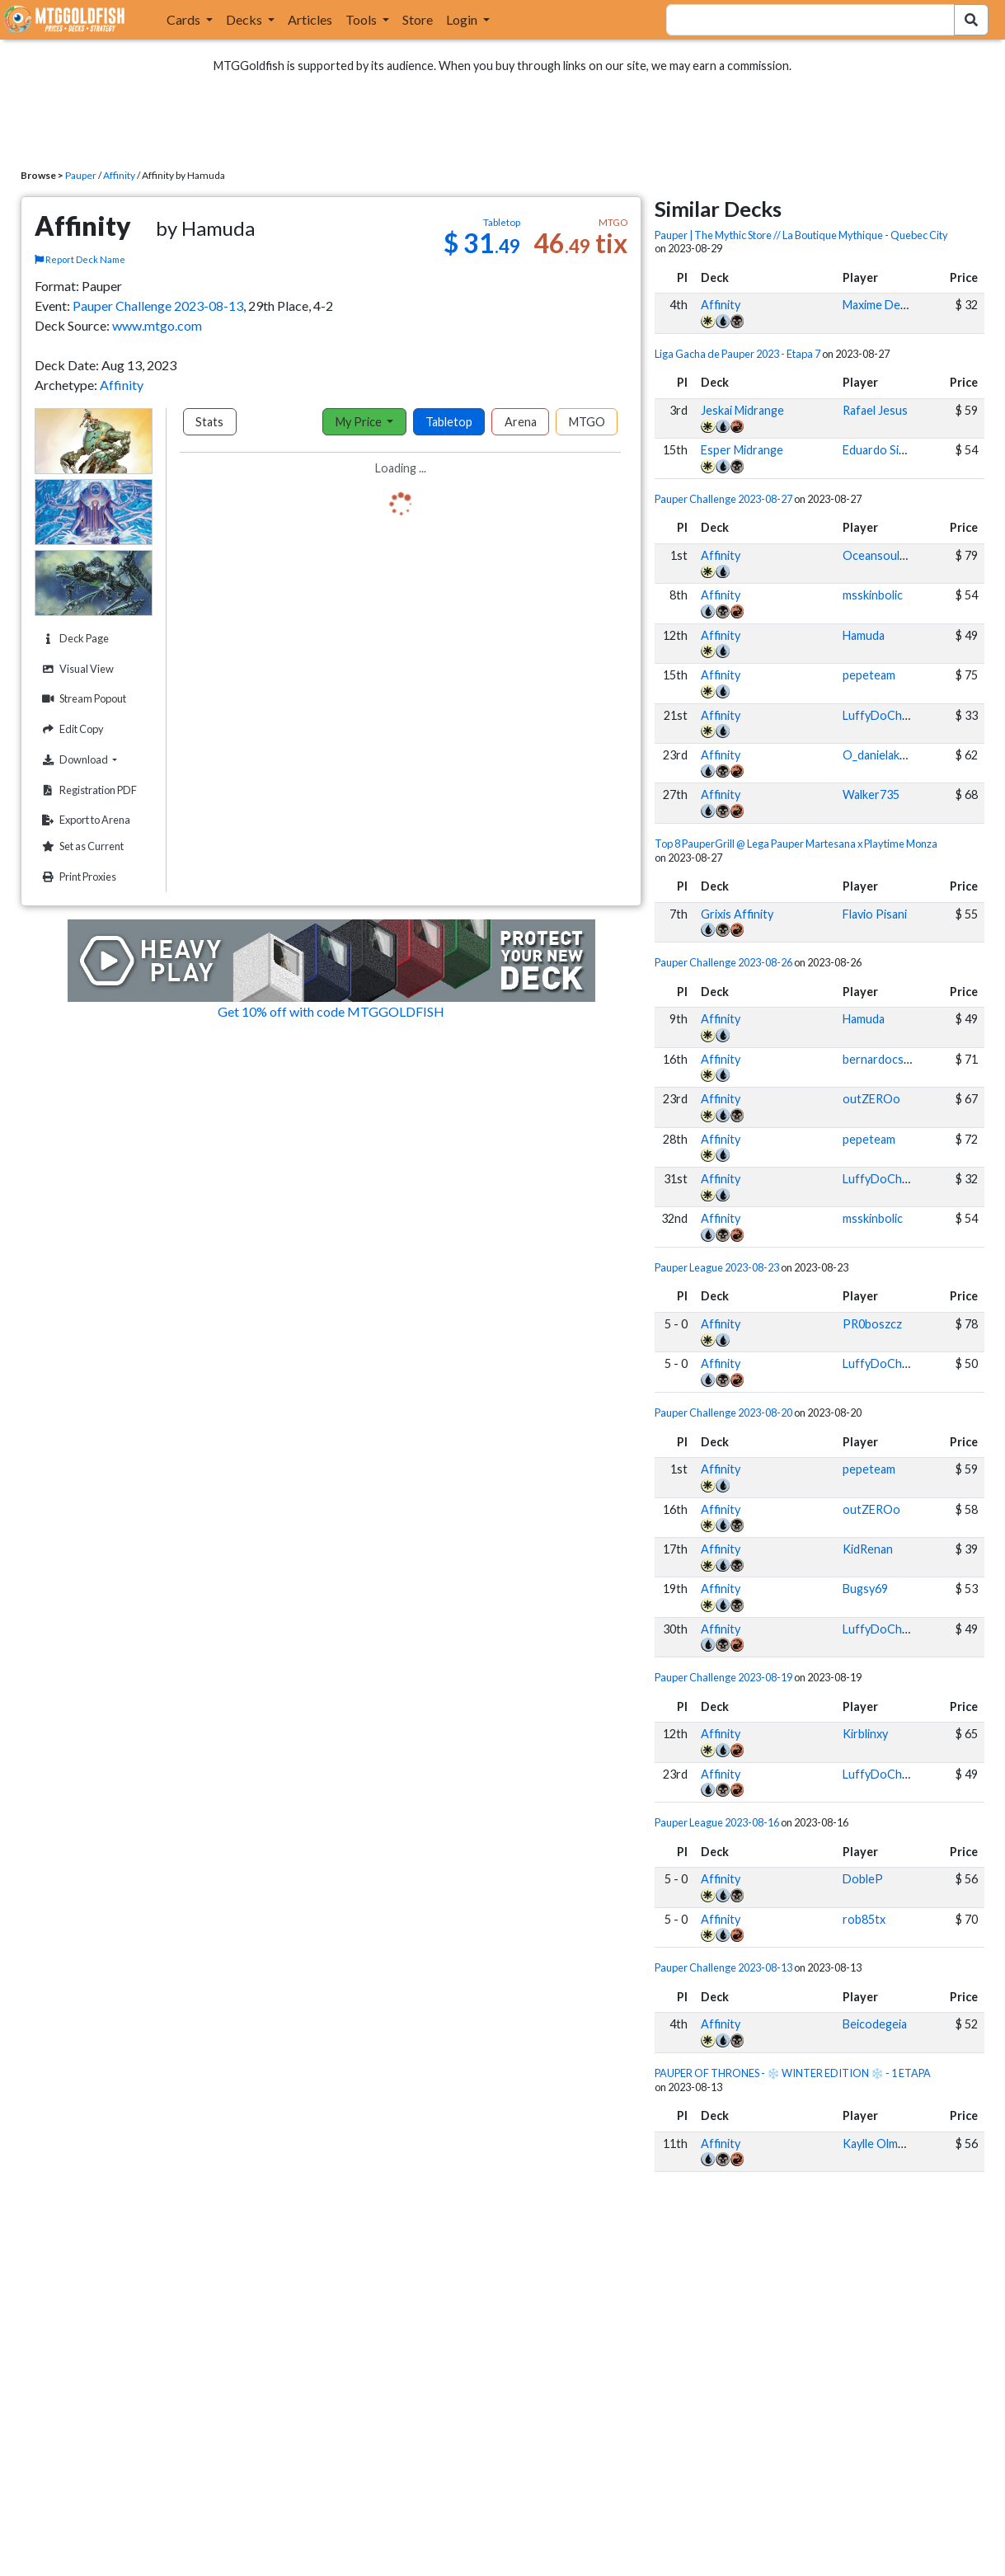  What do you see at coordinates (80, 175) in the screenshot?
I see `Pauper` at bounding box center [80, 175].